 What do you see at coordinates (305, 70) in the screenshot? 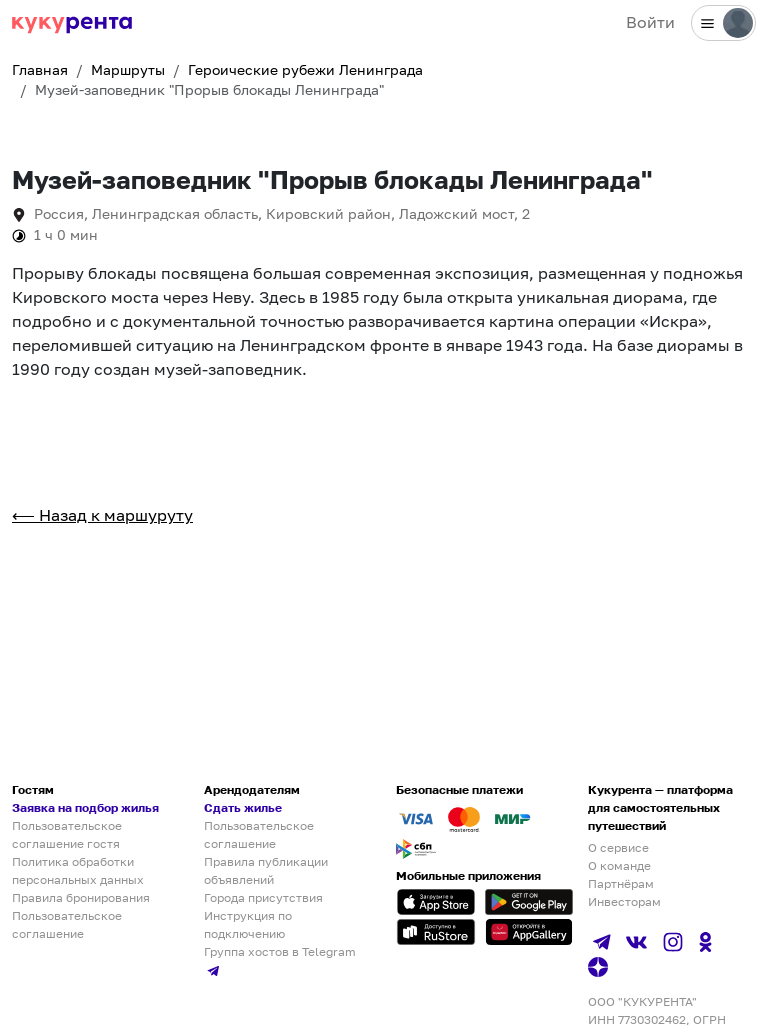
I see `Героические рубежи Ленинграда` at bounding box center [305, 70].